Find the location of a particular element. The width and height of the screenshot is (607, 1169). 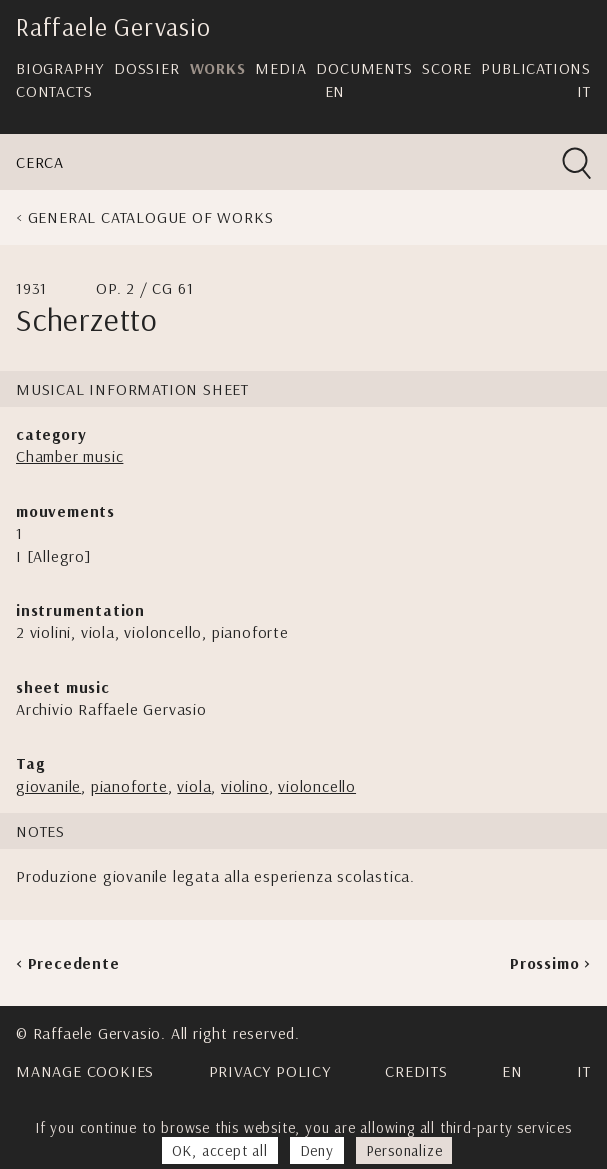

Works is located at coordinates (218, 68).